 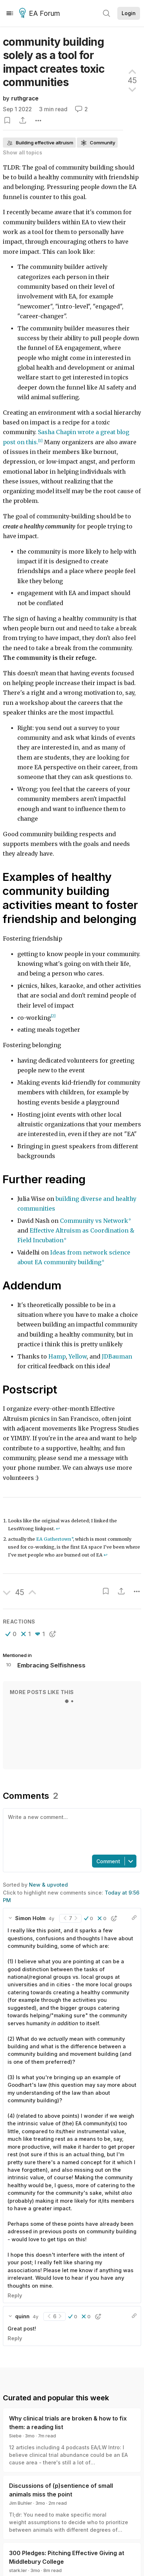 What do you see at coordinates (25, 98) in the screenshot?
I see `ruthgrace` at bounding box center [25, 98].